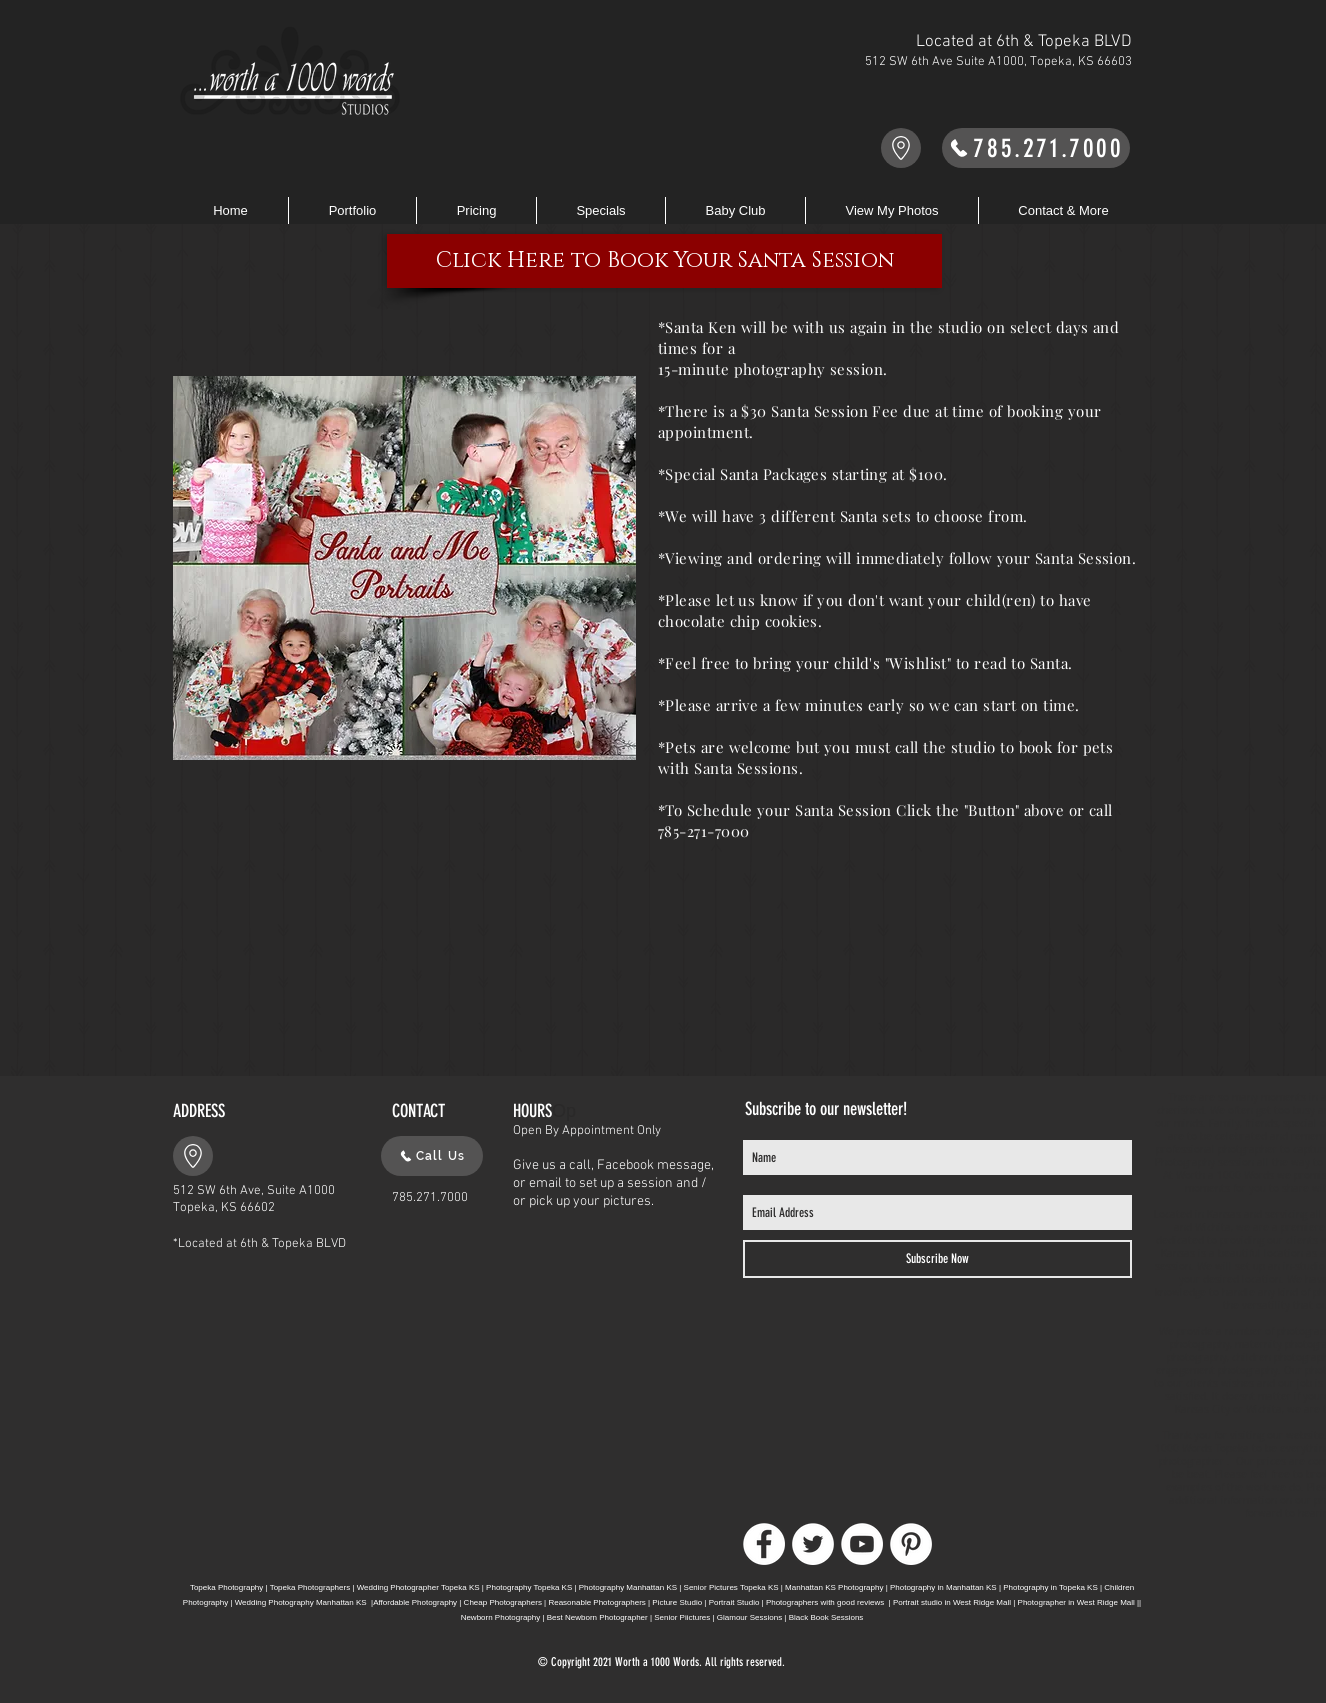  Describe the element at coordinates (664, 261) in the screenshot. I see `[Click Here to Book Your Santa Session]` at that location.